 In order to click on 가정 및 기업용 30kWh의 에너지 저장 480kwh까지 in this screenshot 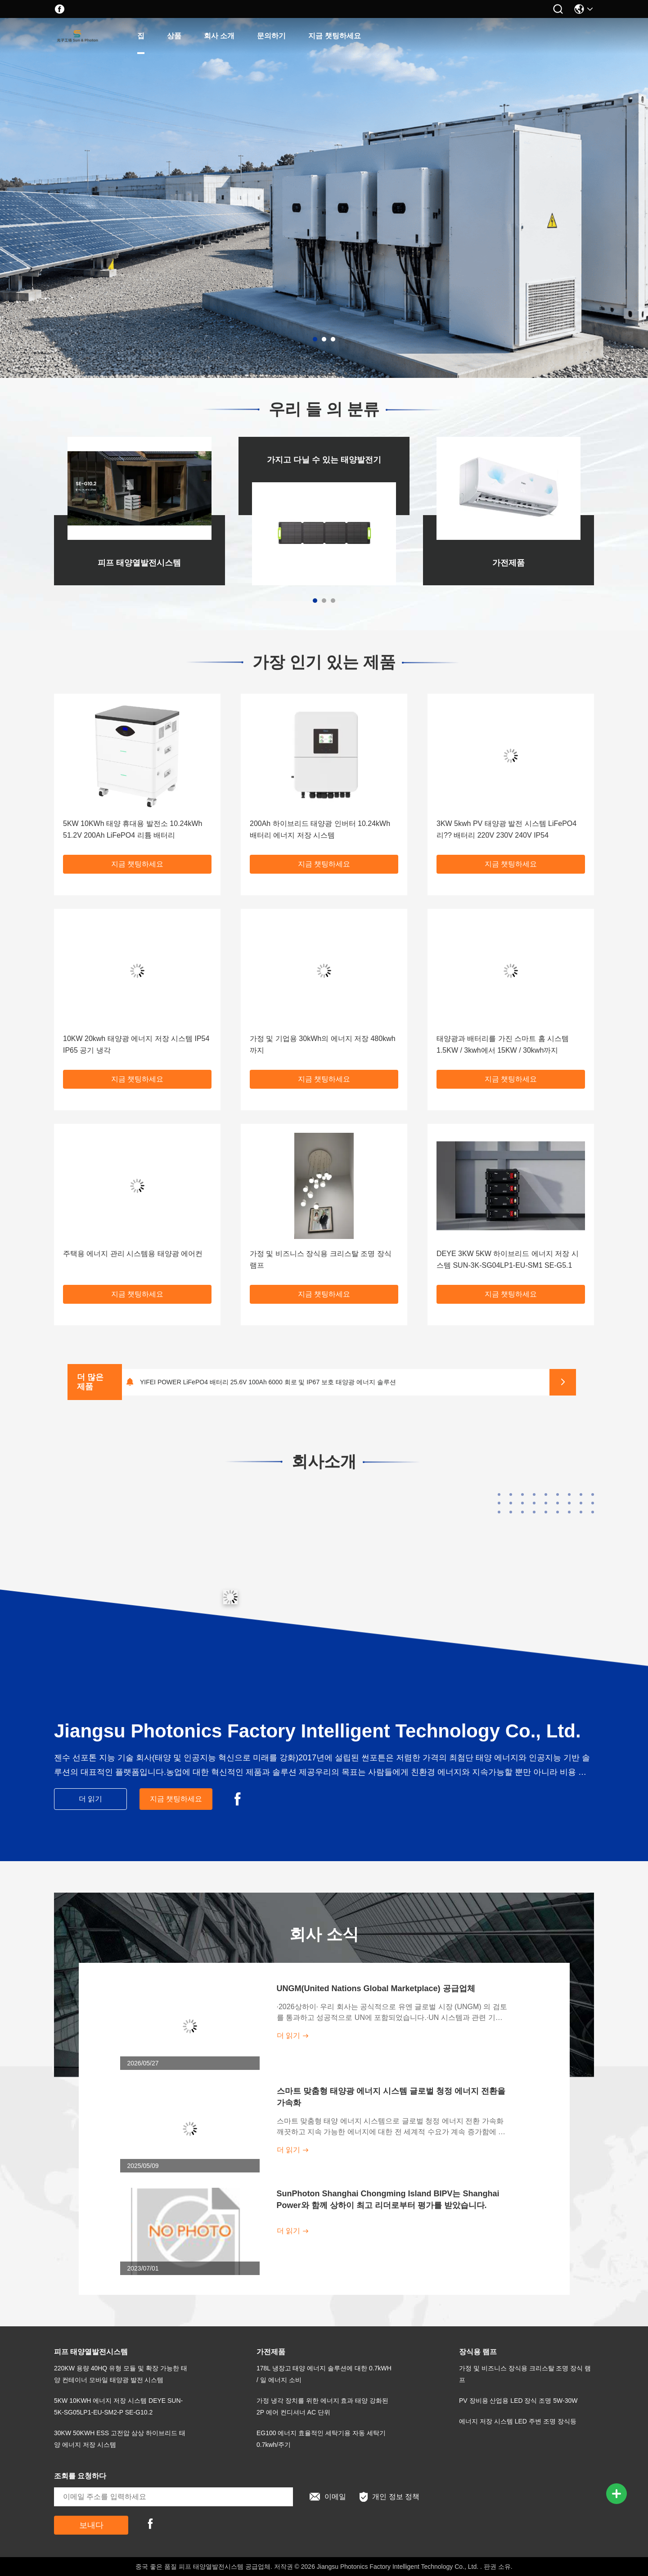, I will do `click(323, 1044)`.